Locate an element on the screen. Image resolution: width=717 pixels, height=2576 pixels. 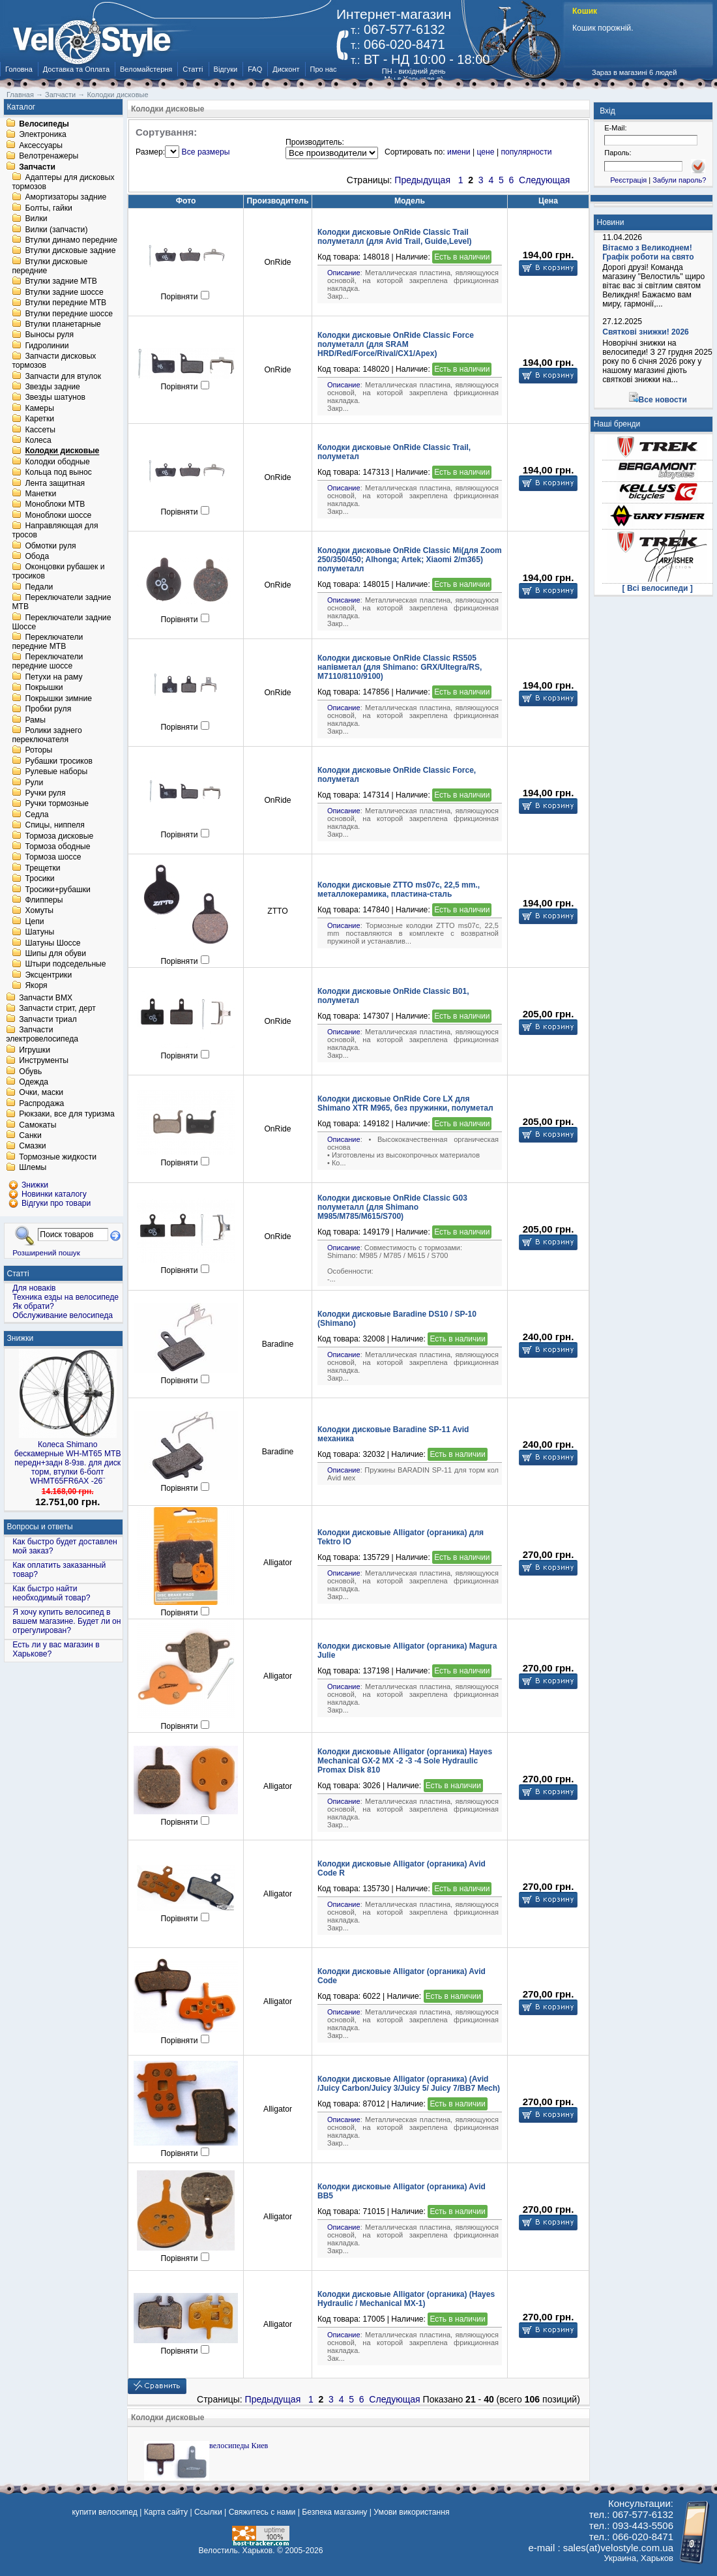
Техника езды на велосипеде is located at coordinates (65, 1297).